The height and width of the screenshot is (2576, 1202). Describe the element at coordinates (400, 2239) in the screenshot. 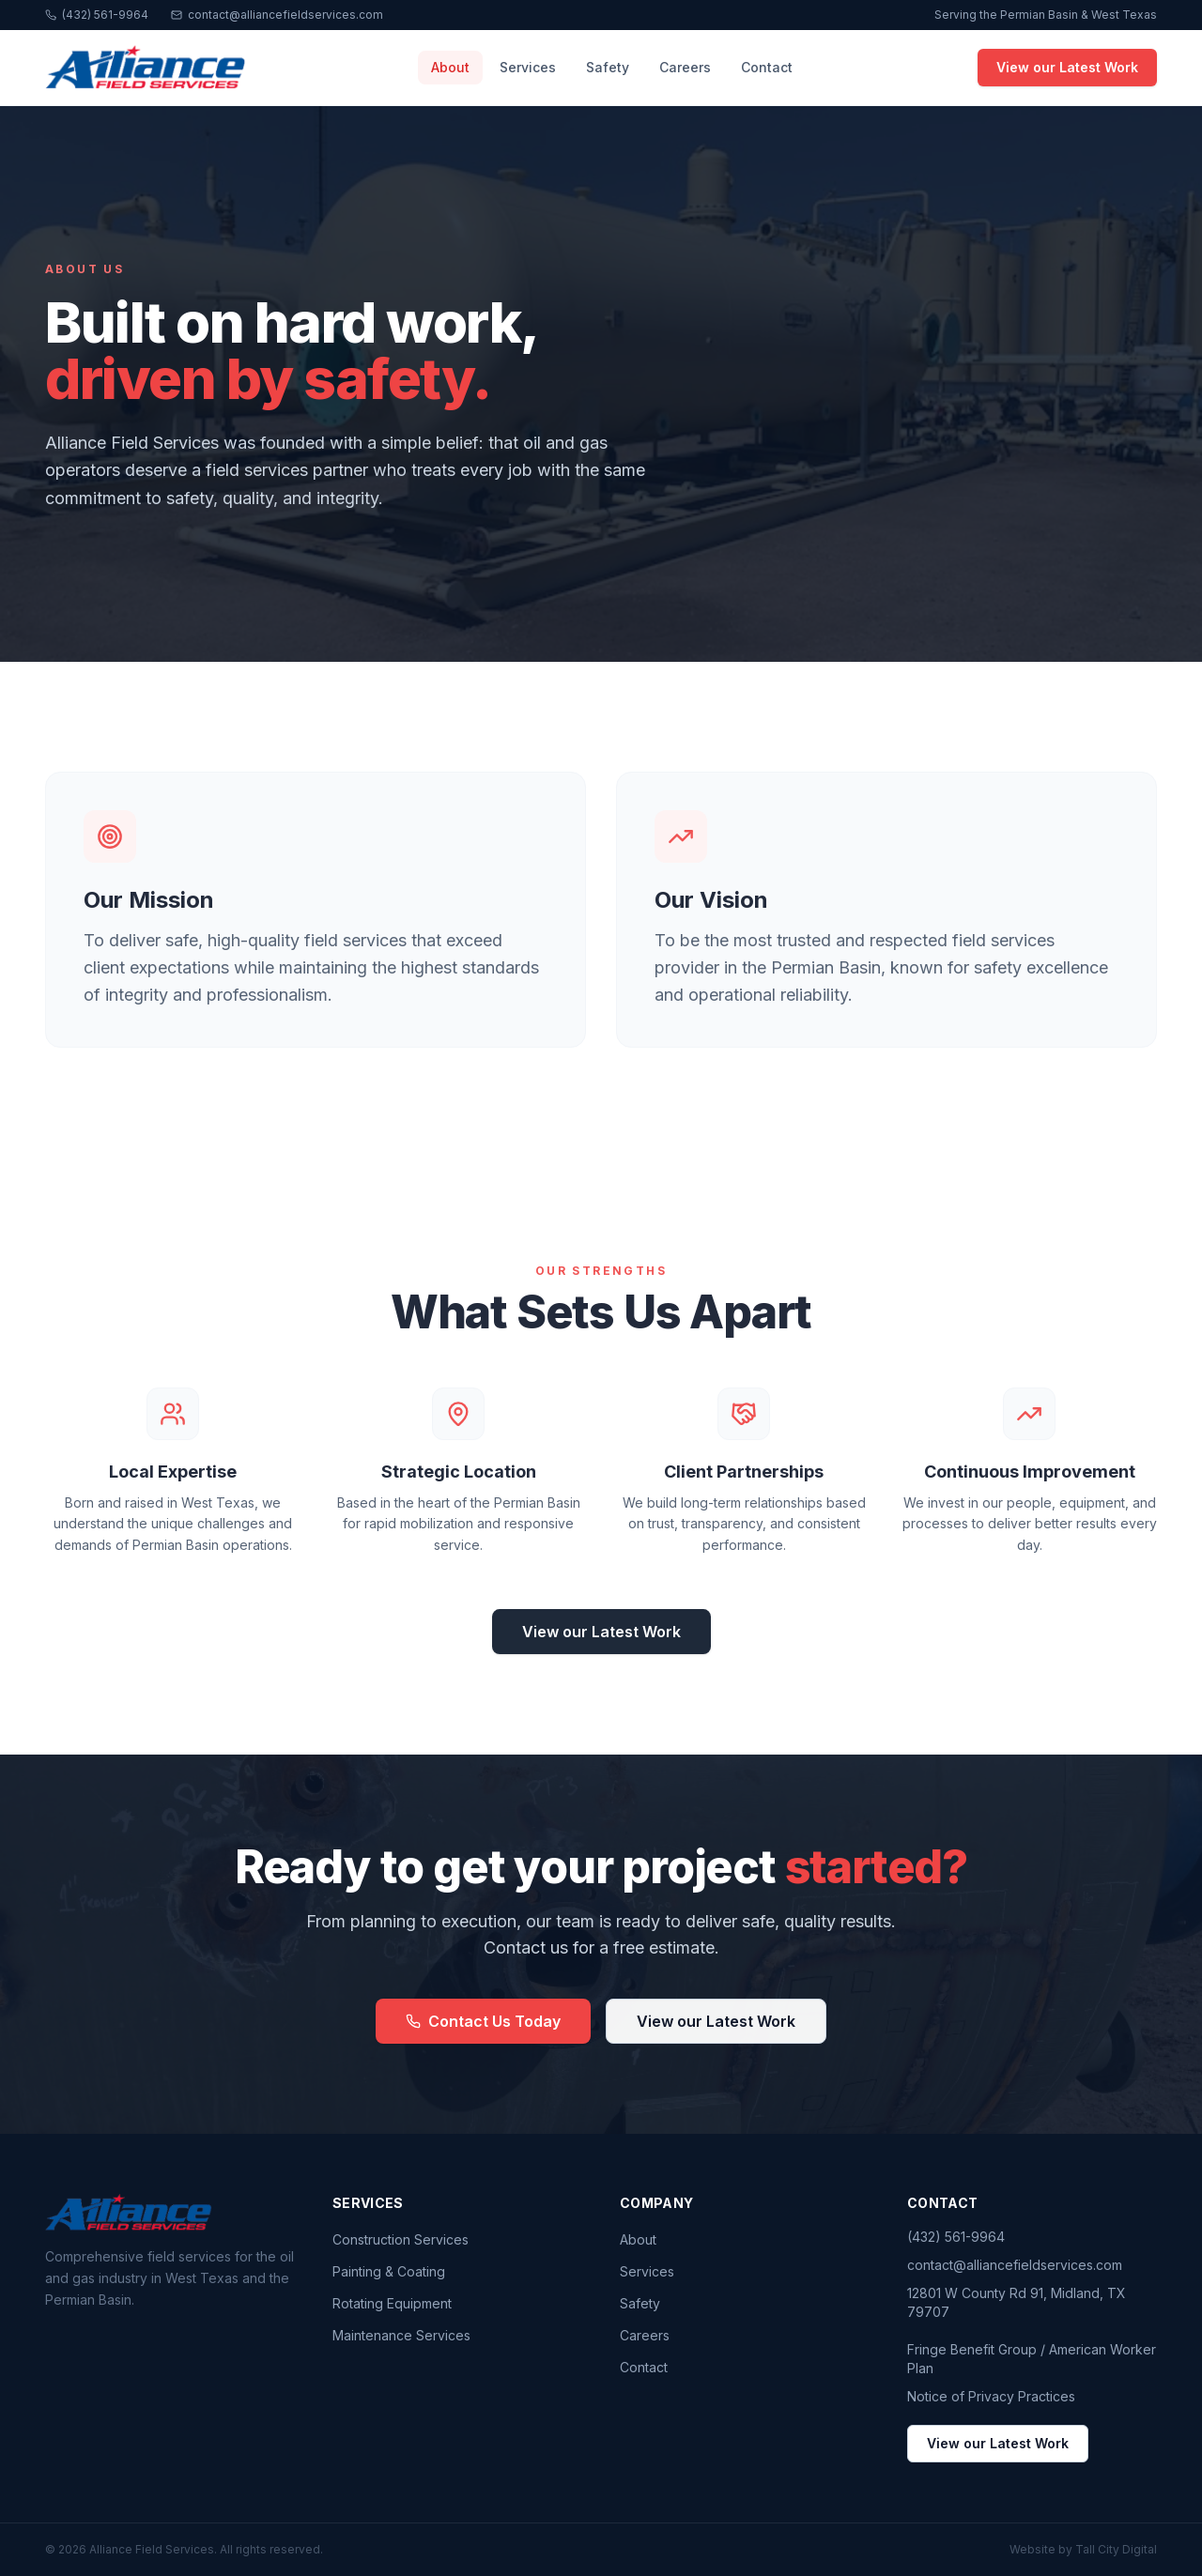

I see `Construction Services` at that location.